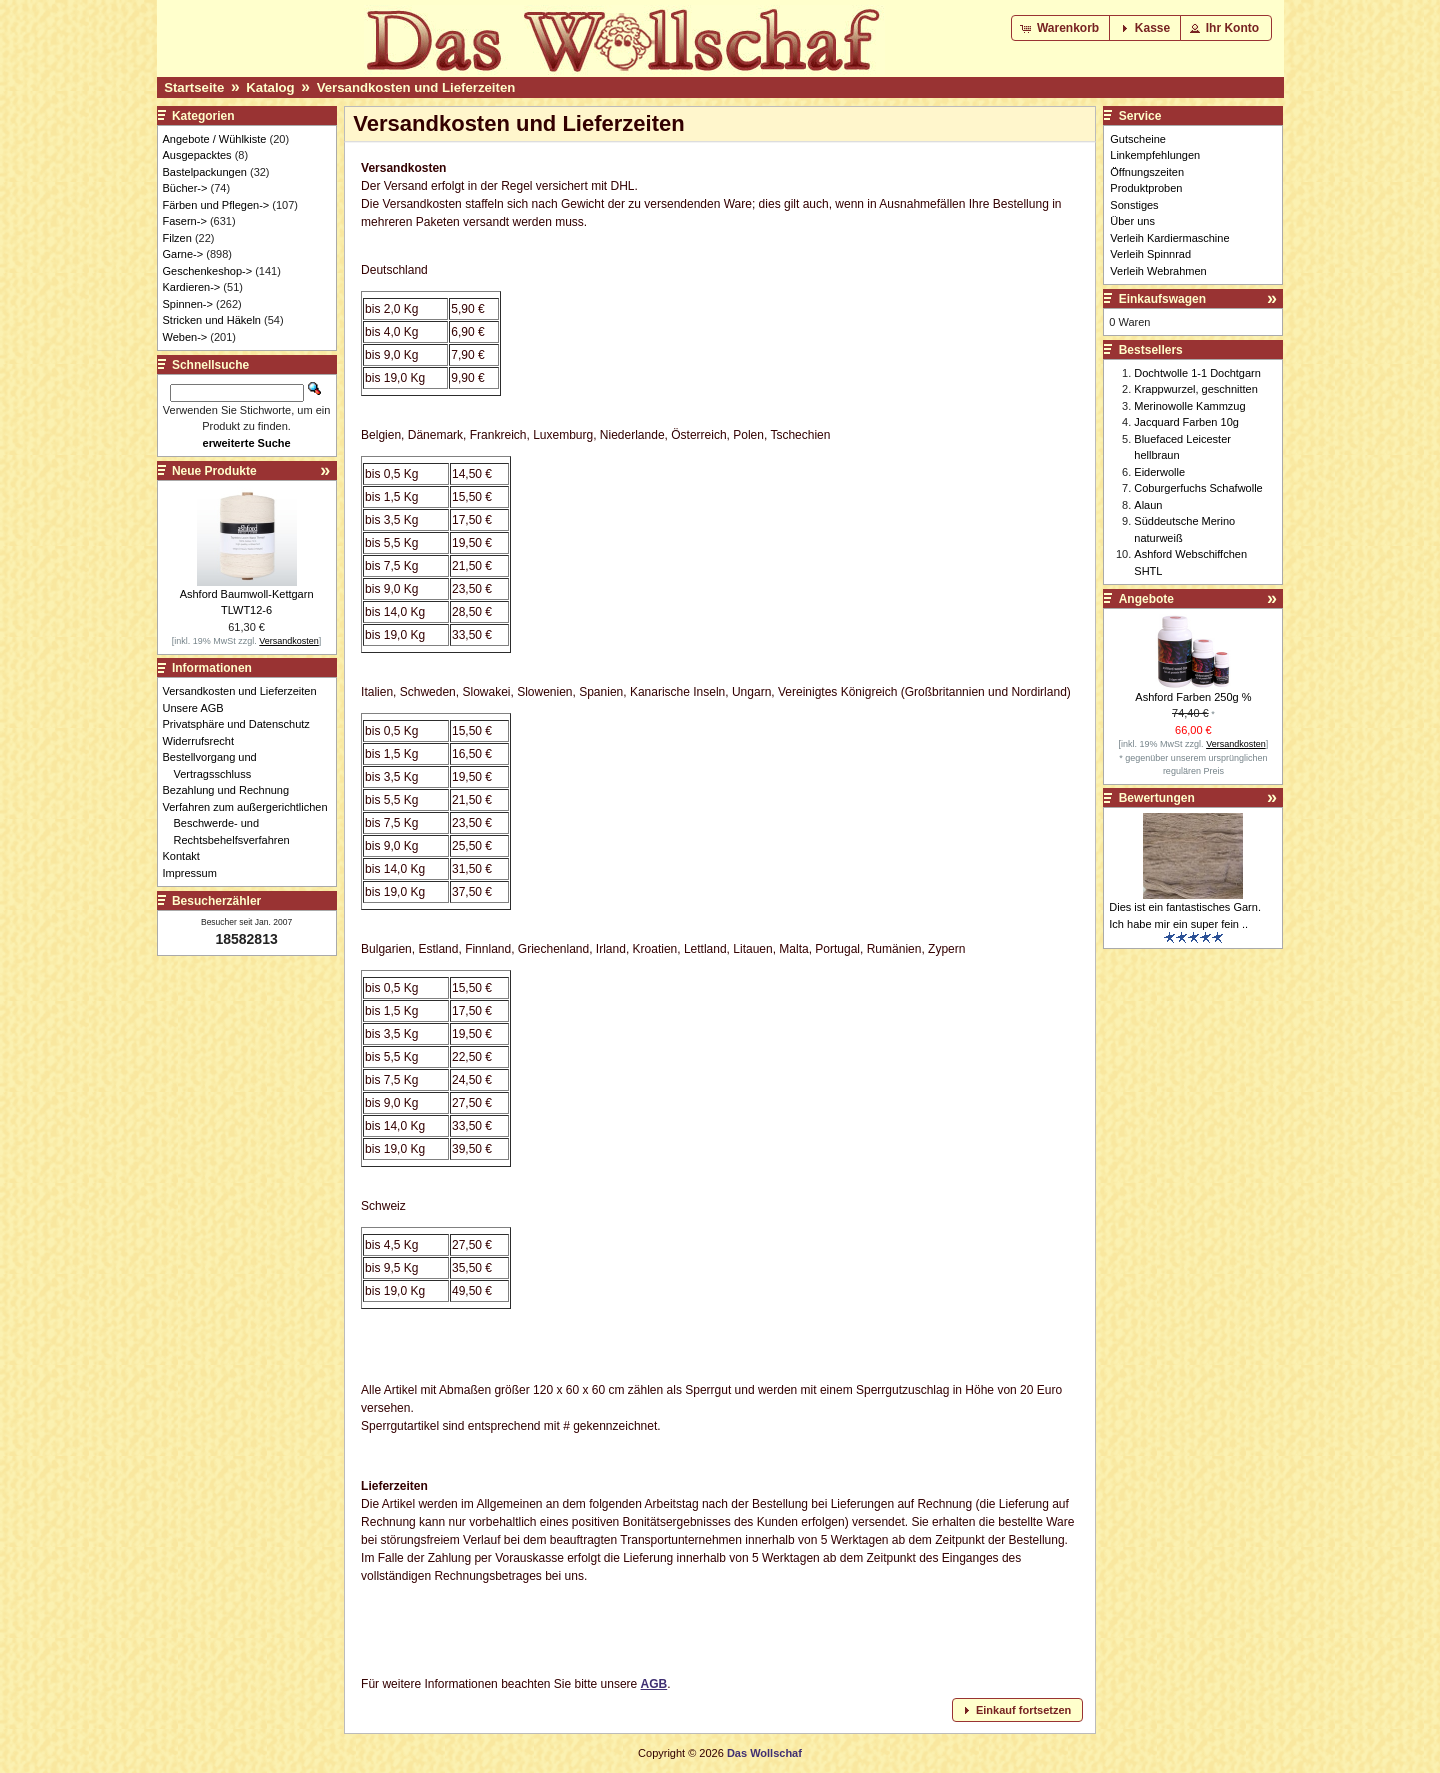 This screenshot has width=1440, height=1773. What do you see at coordinates (183, 254) in the screenshot?
I see `Garne->` at bounding box center [183, 254].